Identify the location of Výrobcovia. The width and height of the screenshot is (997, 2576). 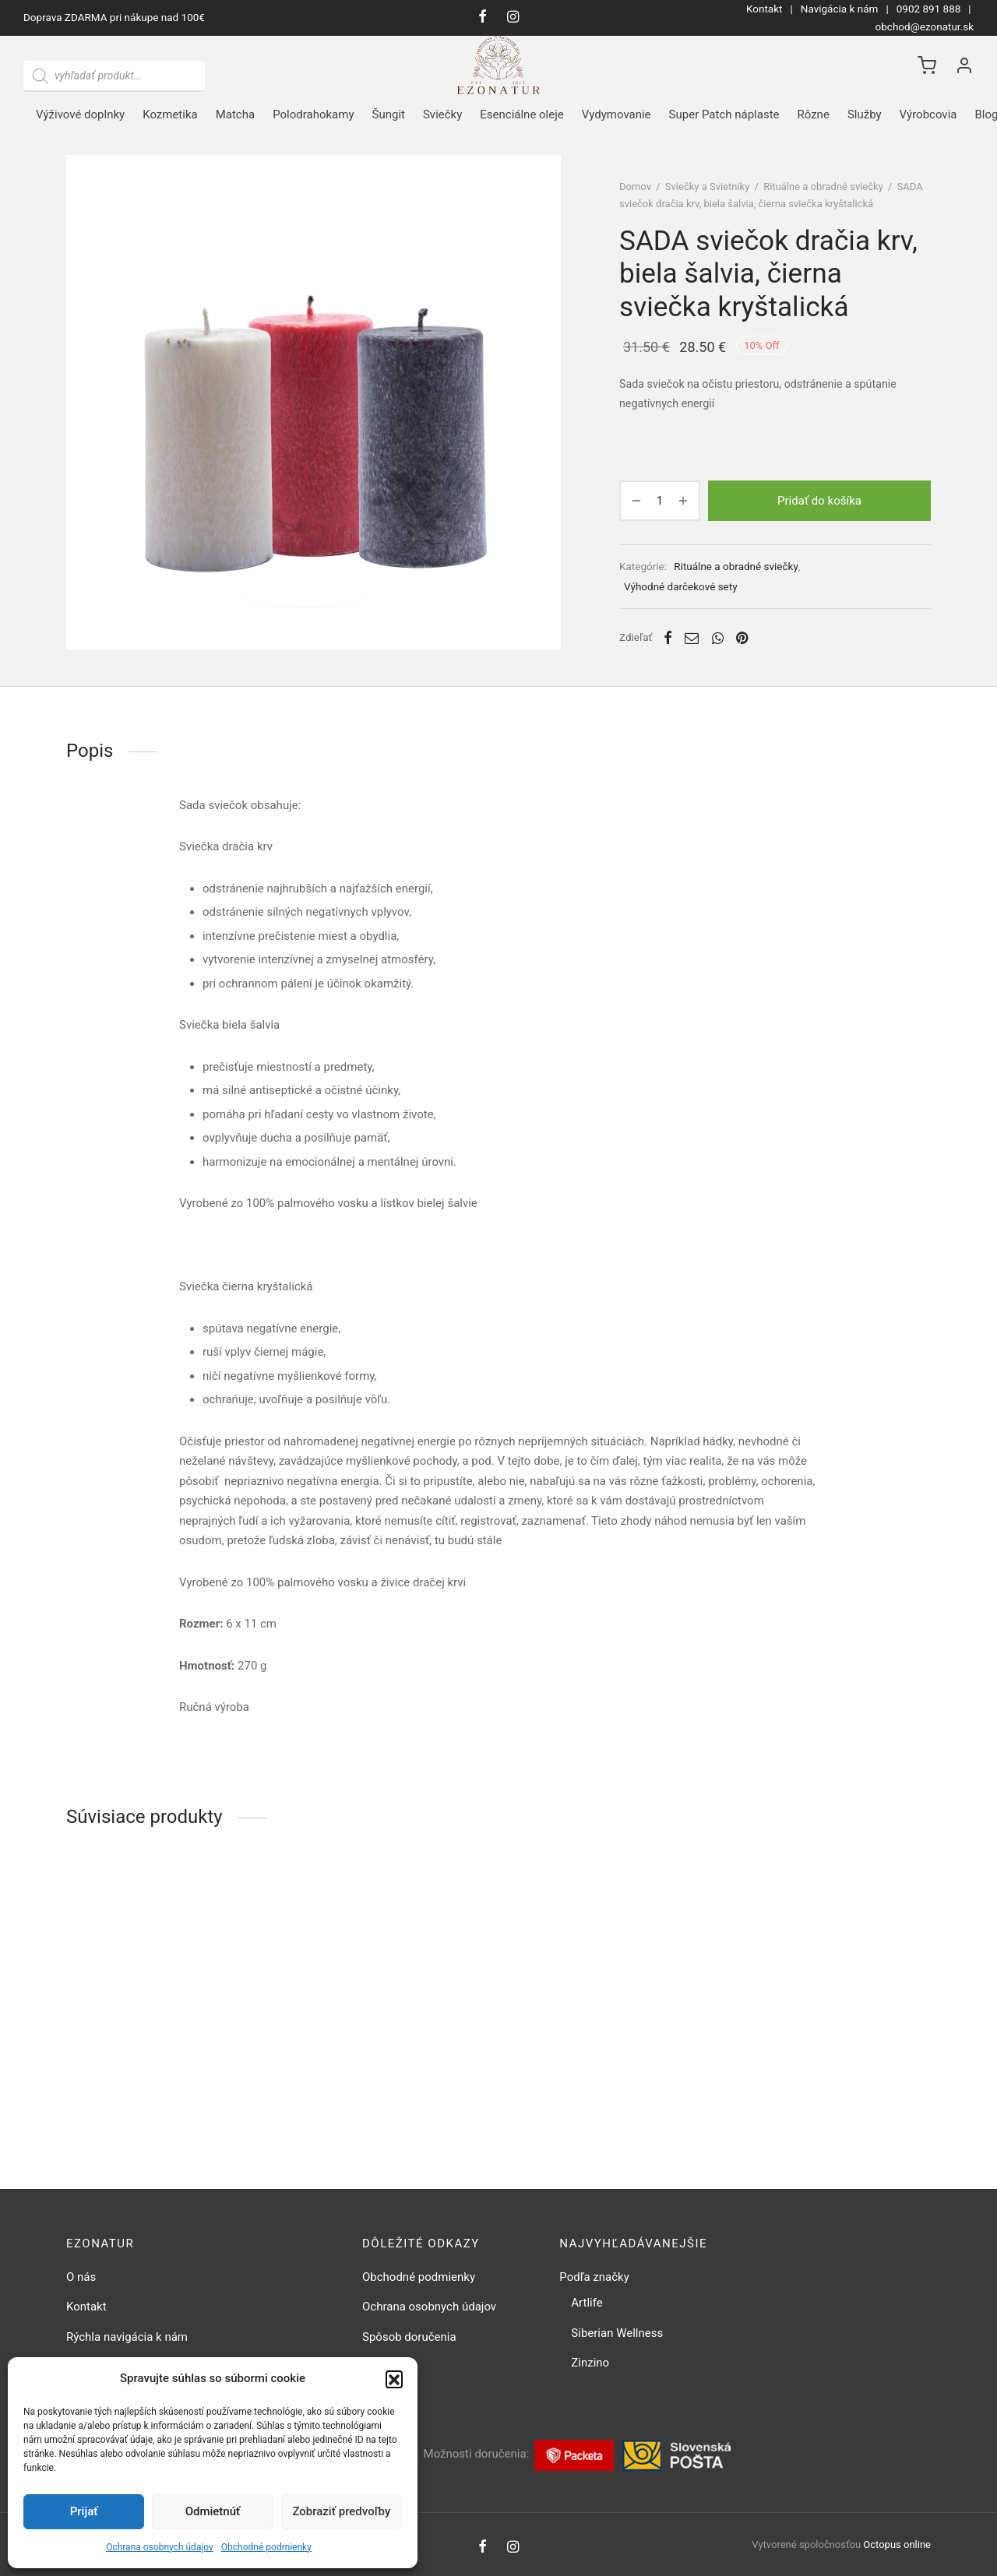
(928, 114).